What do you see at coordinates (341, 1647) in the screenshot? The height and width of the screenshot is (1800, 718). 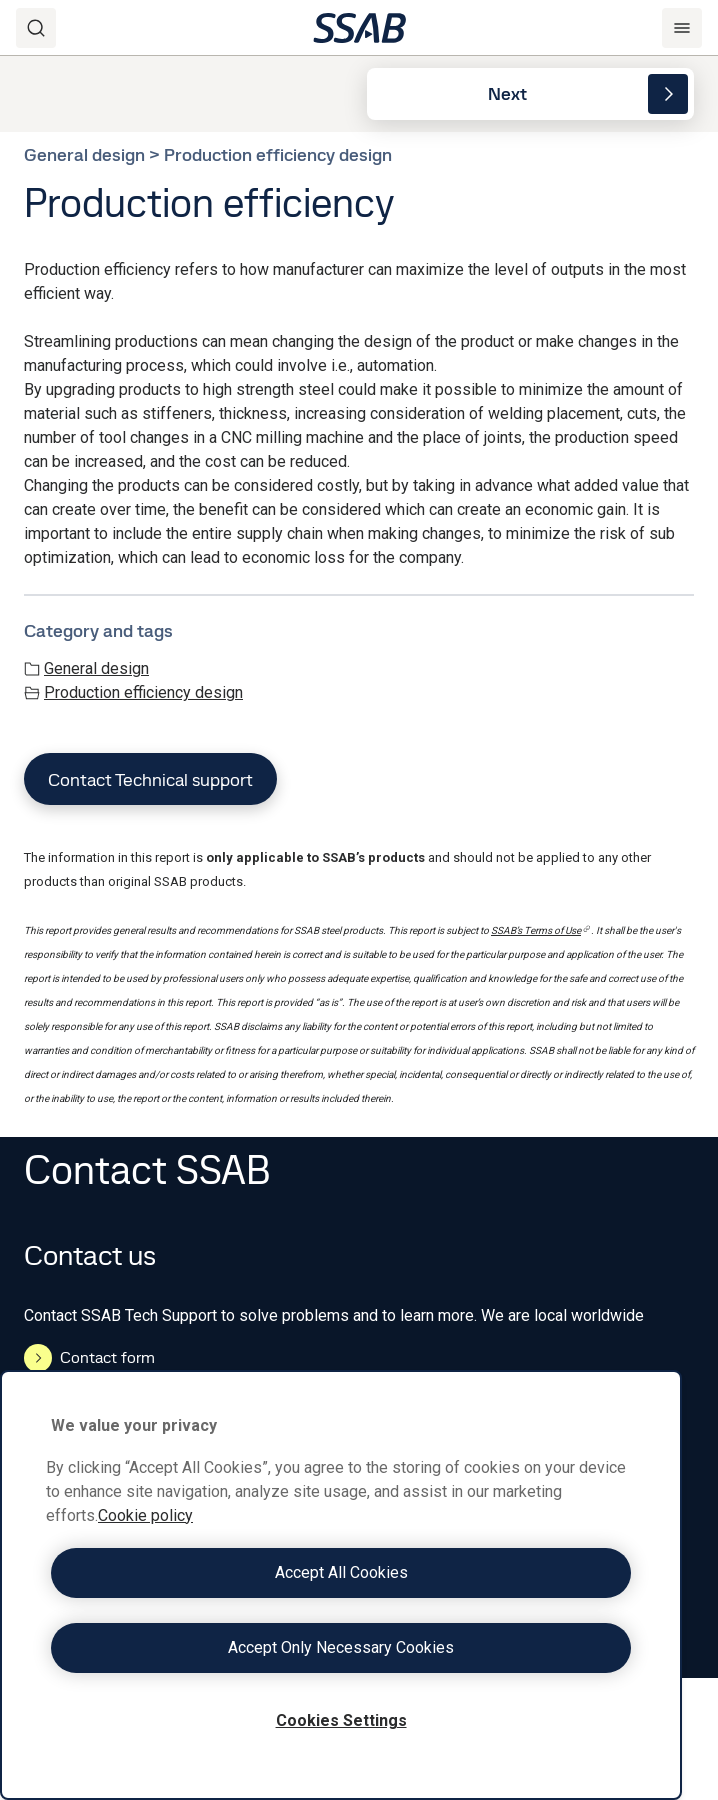 I see `Accept Only Necessary Cookies` at bounding box center [341, 1647].